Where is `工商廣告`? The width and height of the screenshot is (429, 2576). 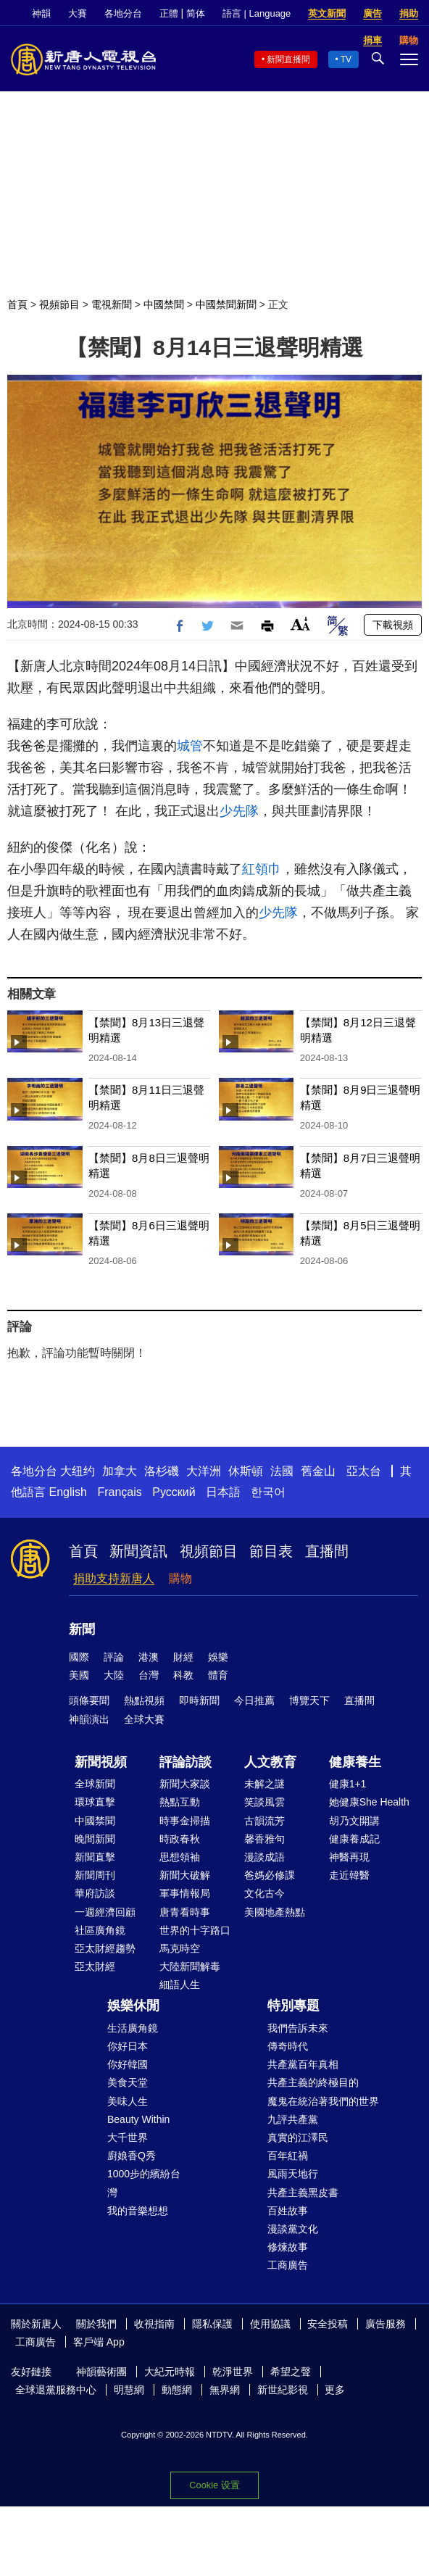 工商廣告 is located at coordinates (287, 2265).